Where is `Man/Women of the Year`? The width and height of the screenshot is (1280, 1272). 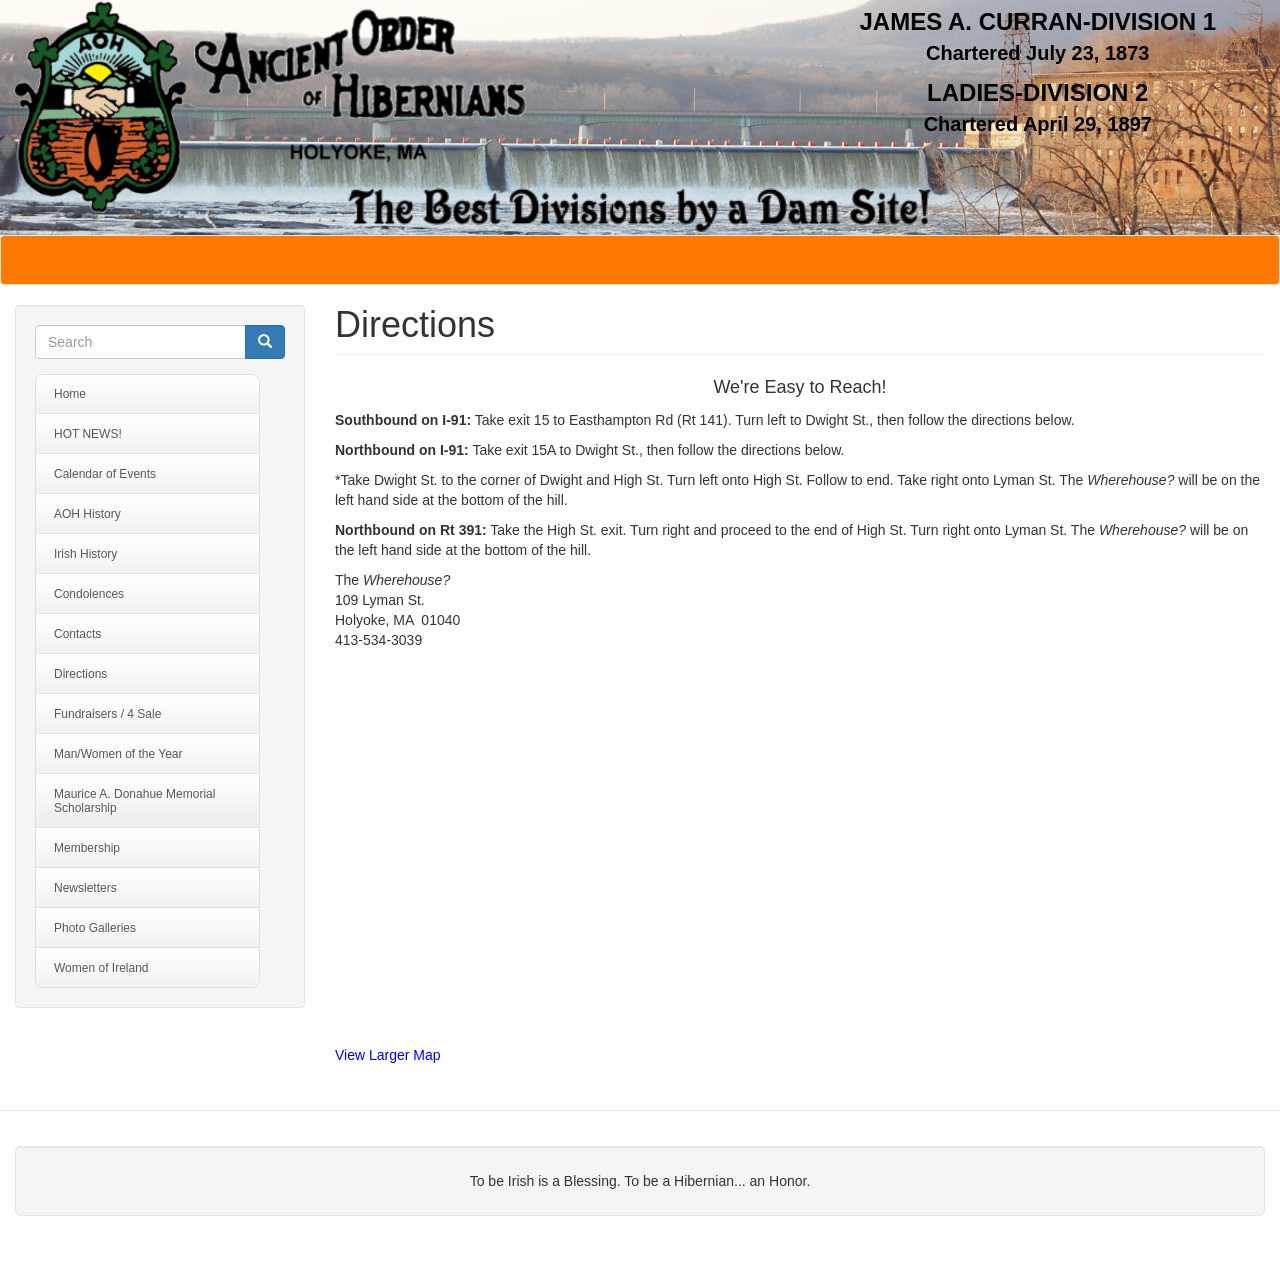
Man/Women of the Year is located at coordinates (118, 754).